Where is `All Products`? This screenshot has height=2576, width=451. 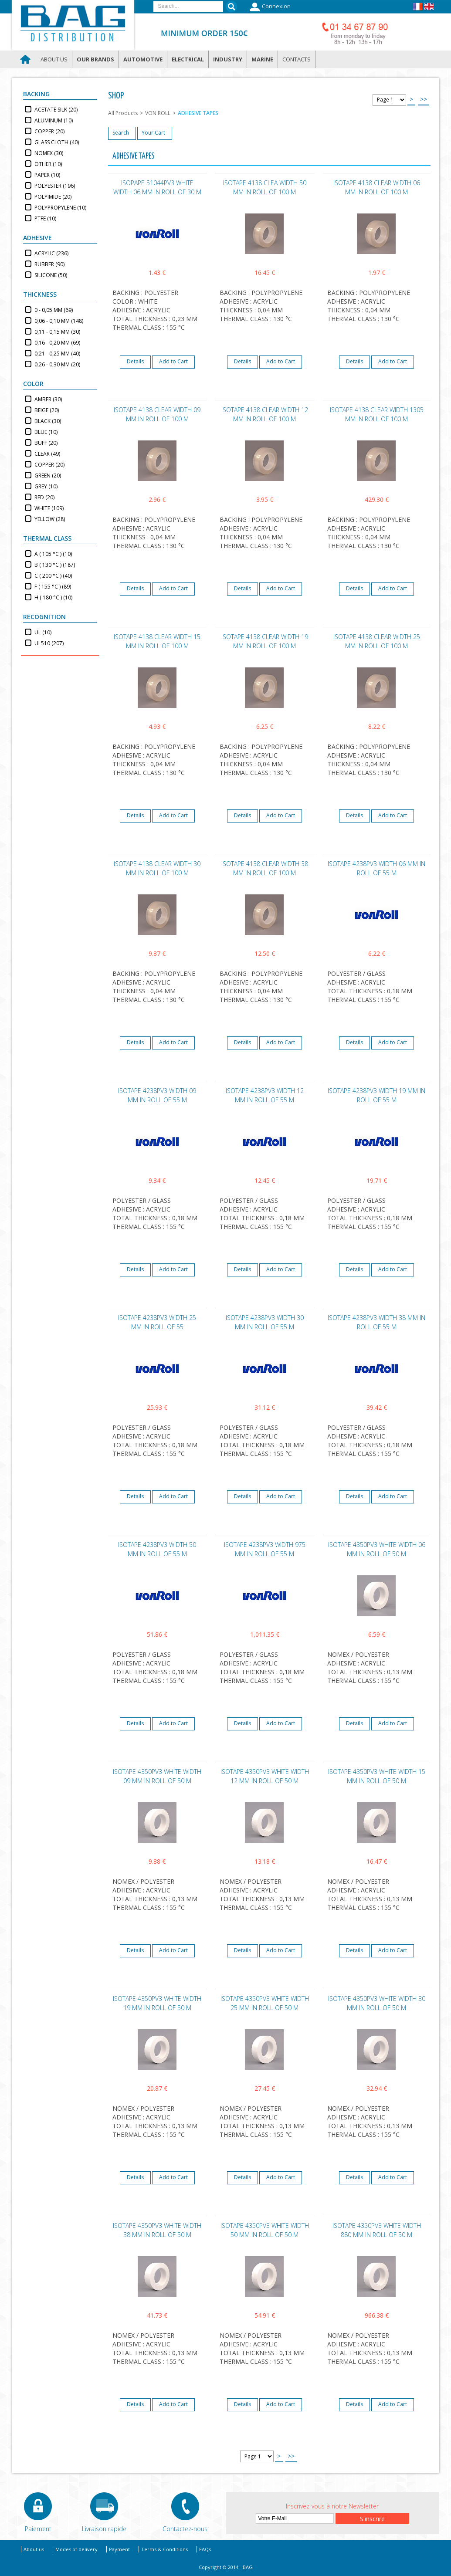 All Products is located at coordinates (123, 113).